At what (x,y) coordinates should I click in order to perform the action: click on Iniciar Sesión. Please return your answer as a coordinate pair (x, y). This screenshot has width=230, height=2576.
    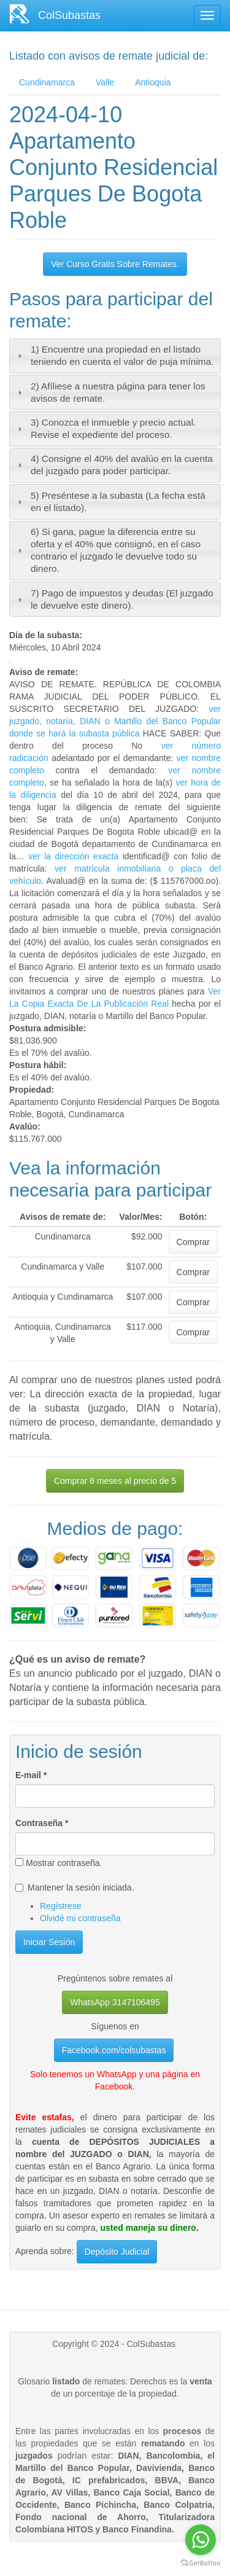
    Looking at the image, I should click on (49, 1942).